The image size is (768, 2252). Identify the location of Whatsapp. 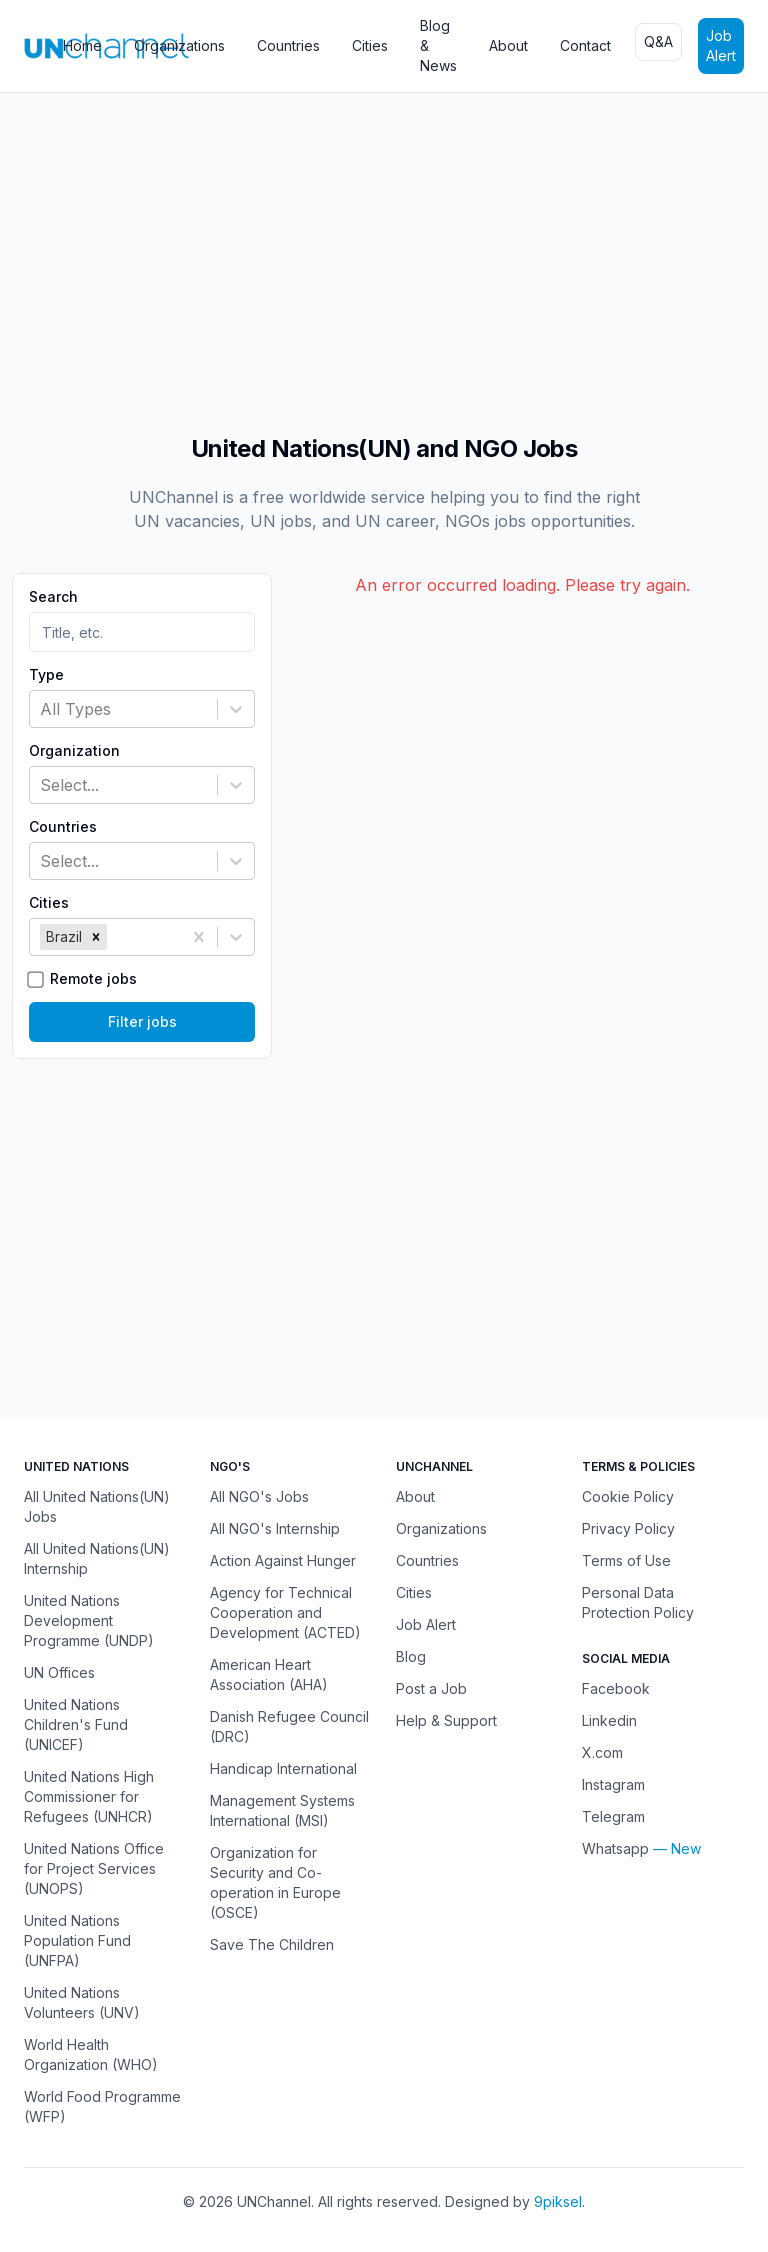
(615, 1848).